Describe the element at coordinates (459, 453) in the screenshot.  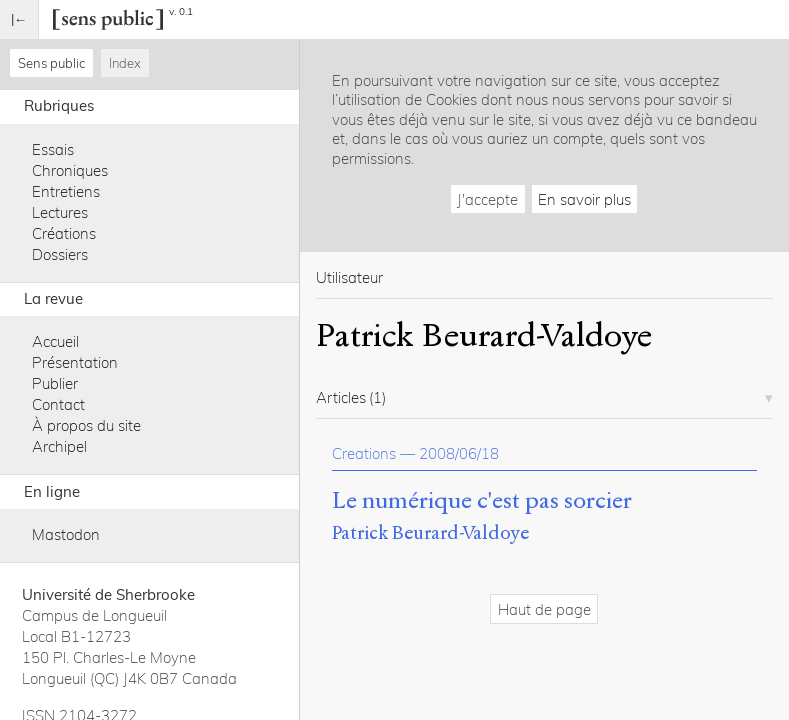
I see `2008/06/18` at that location.